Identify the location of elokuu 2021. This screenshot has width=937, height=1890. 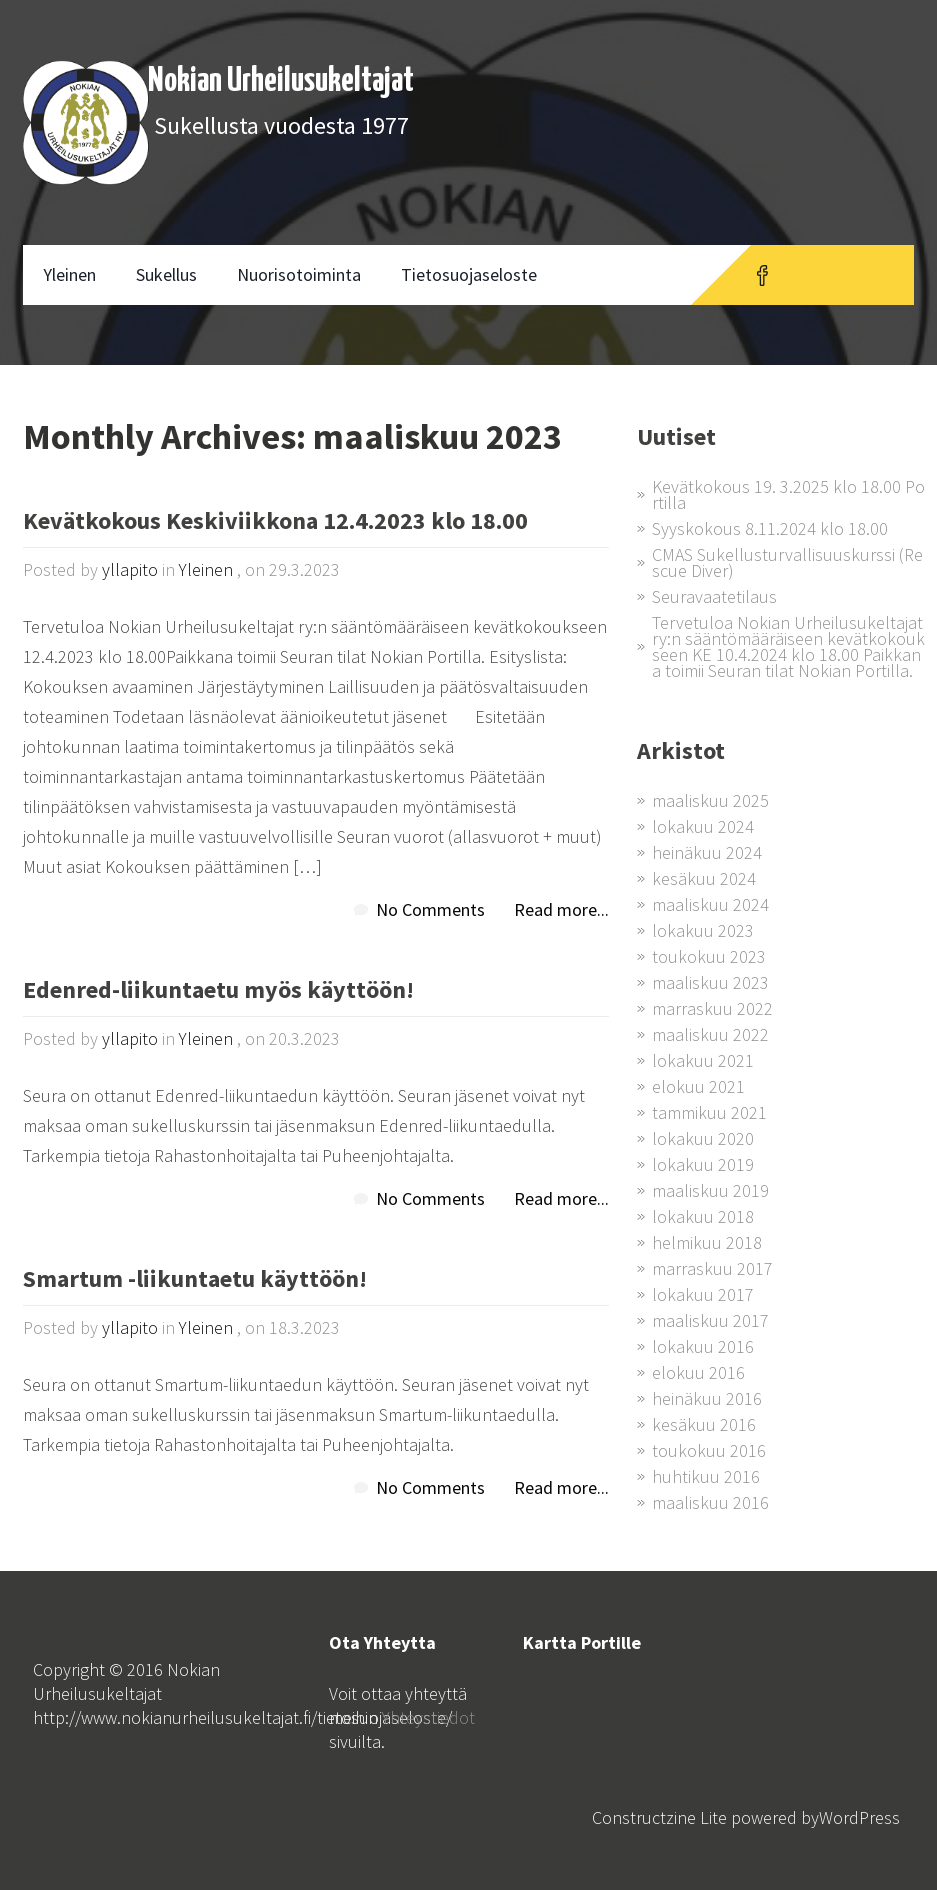
(698, 1086).